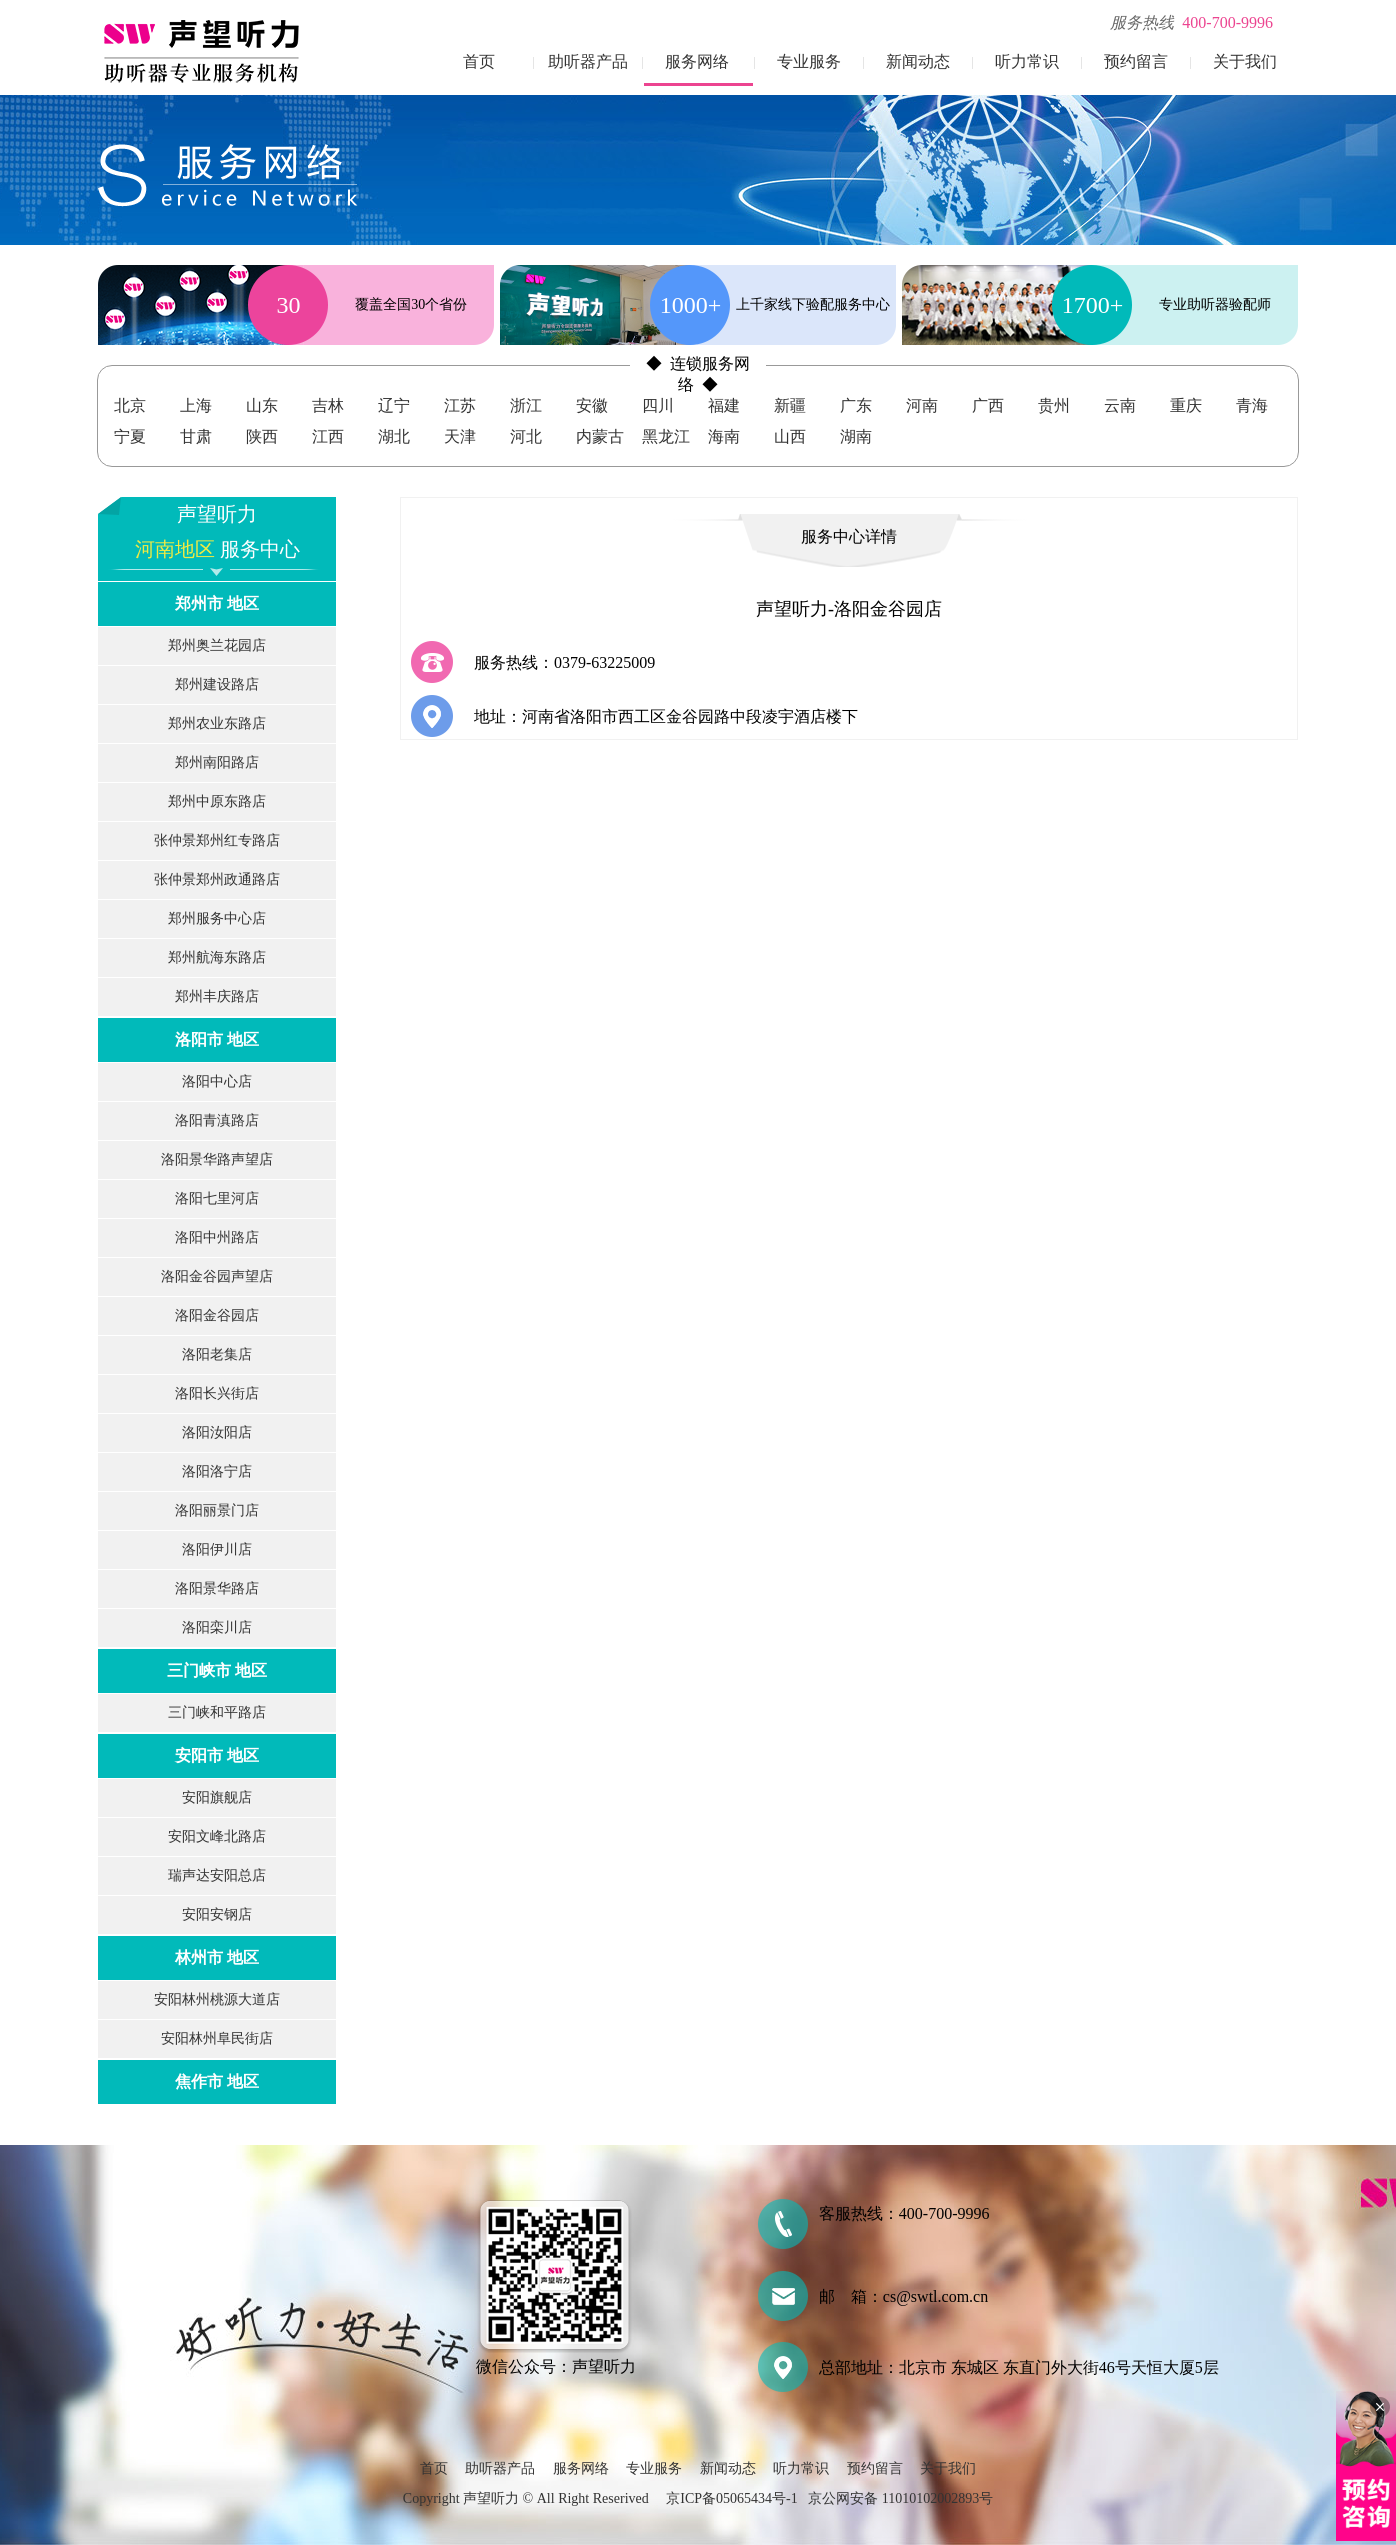 The height and width of the screenshot is (2545, 1396). I want to click on 安徽, so click(592, 405).